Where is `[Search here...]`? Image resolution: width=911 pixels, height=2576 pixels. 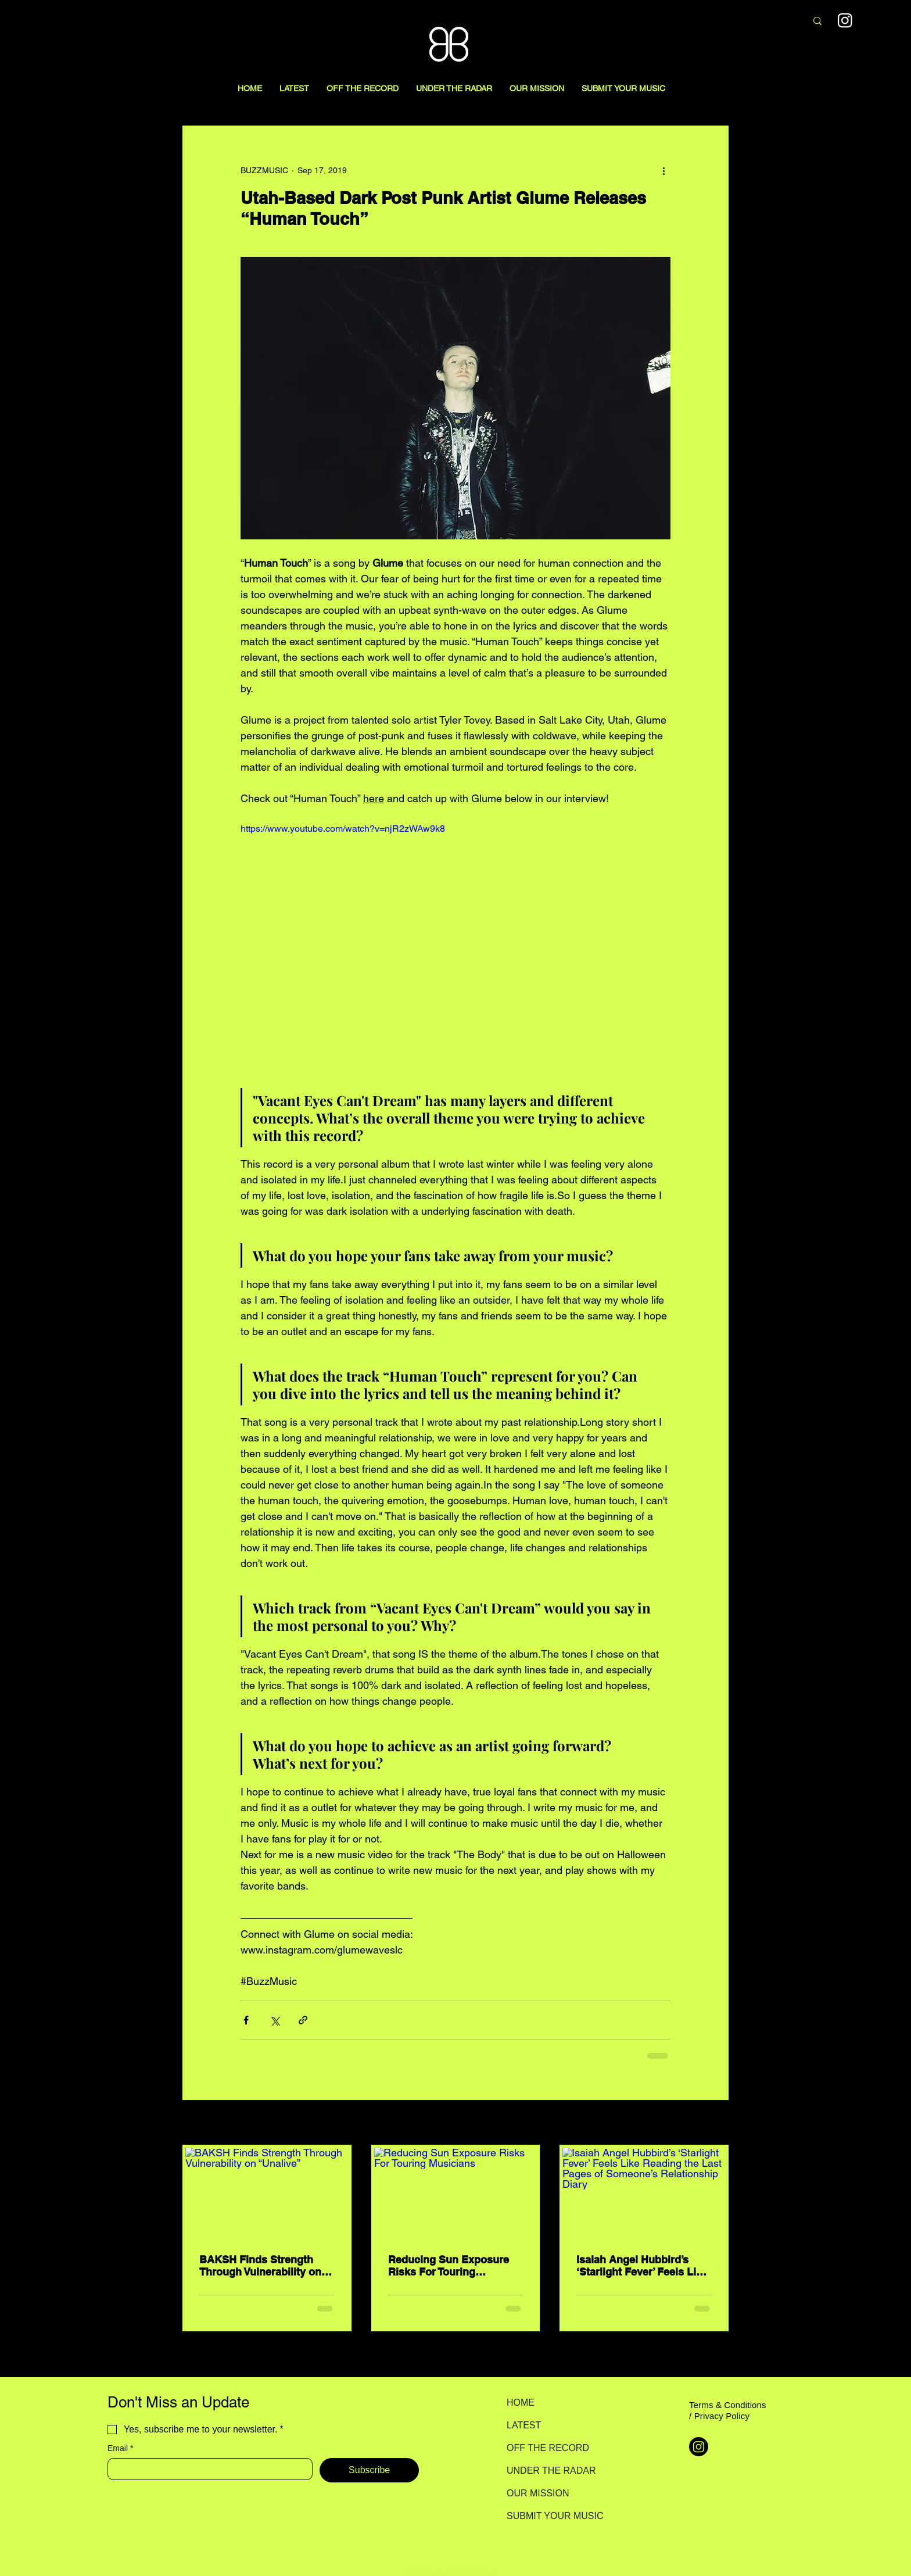
[Search here...] is located at coordinates (736, 21).